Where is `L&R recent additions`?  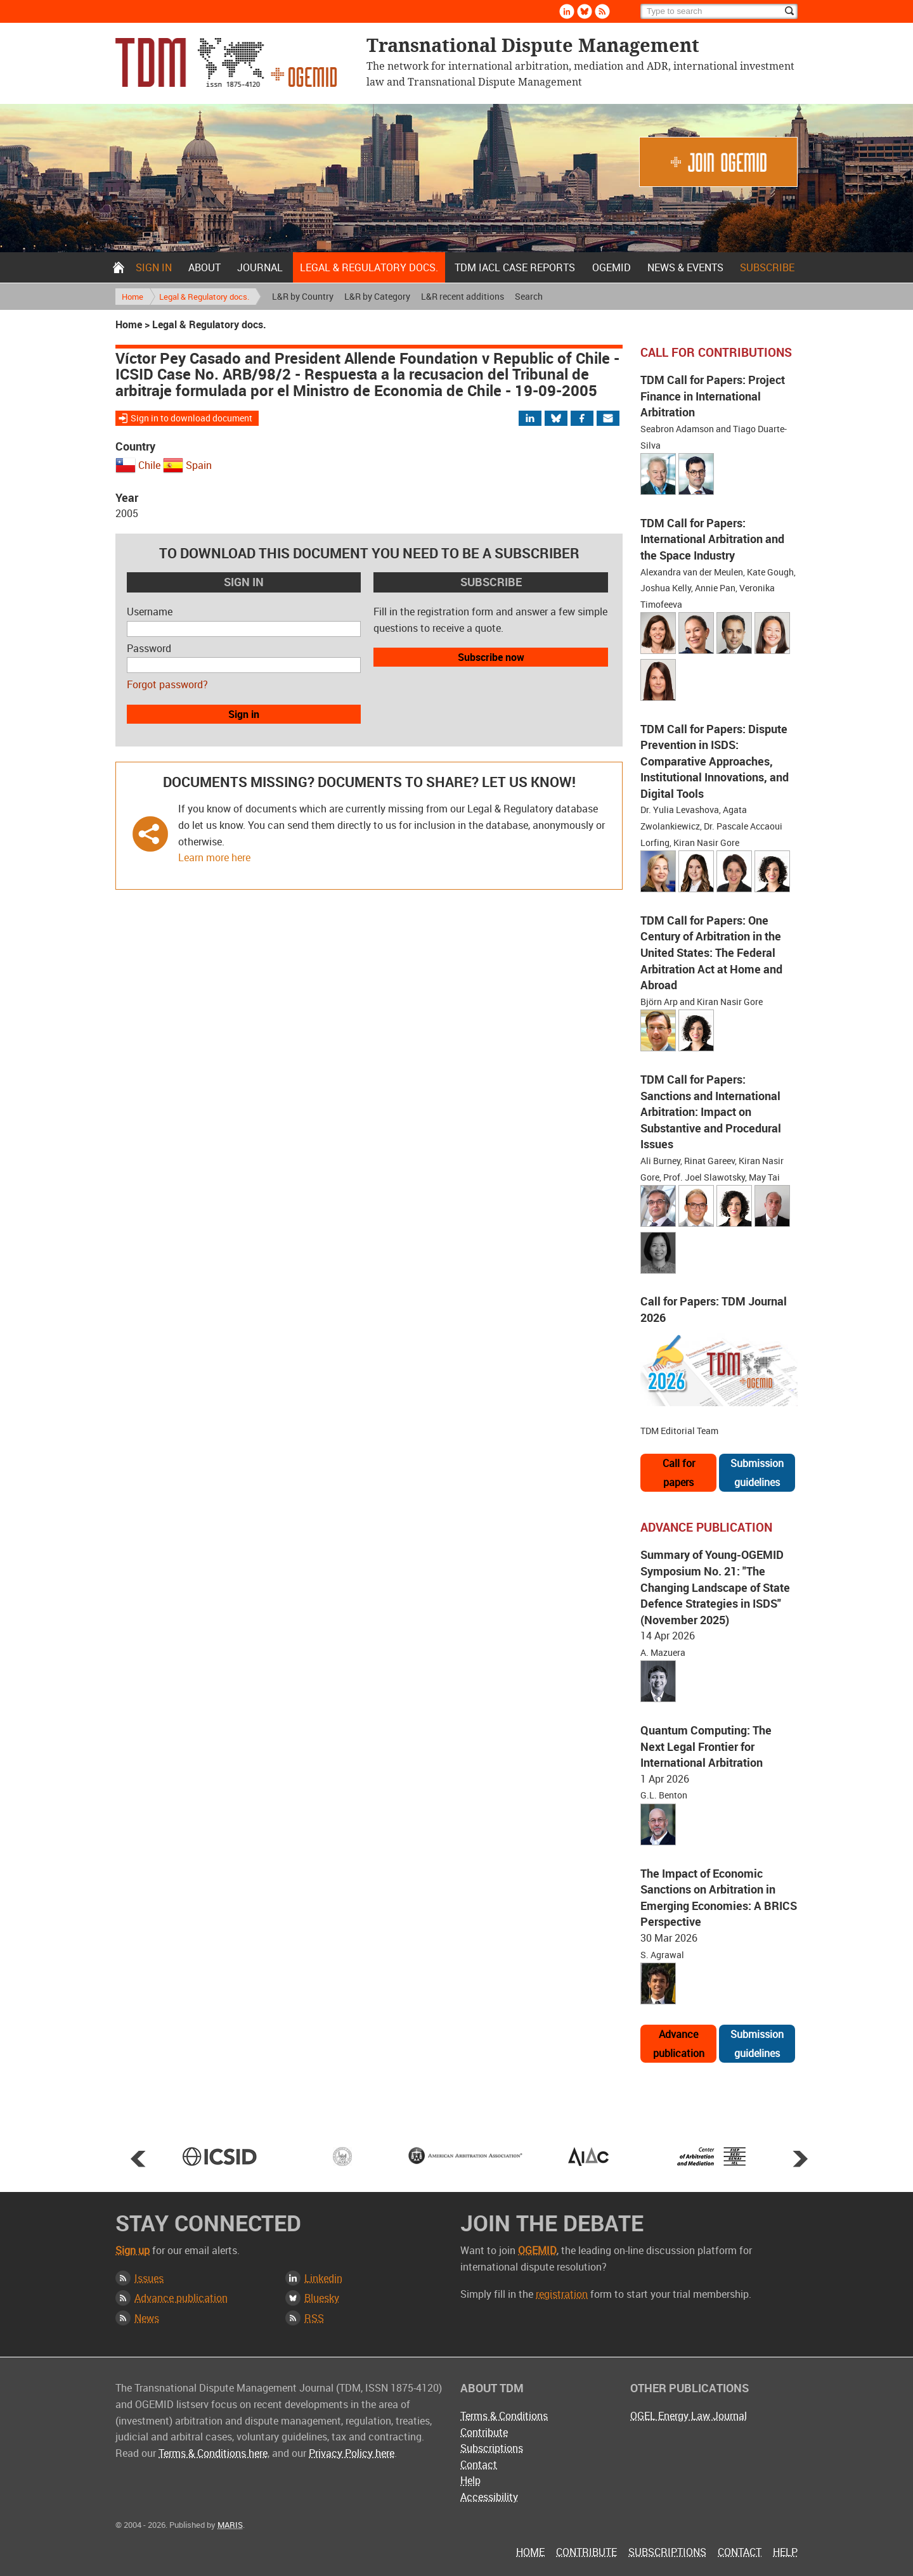 L&R recent additions is located at coordinates (462, 296).